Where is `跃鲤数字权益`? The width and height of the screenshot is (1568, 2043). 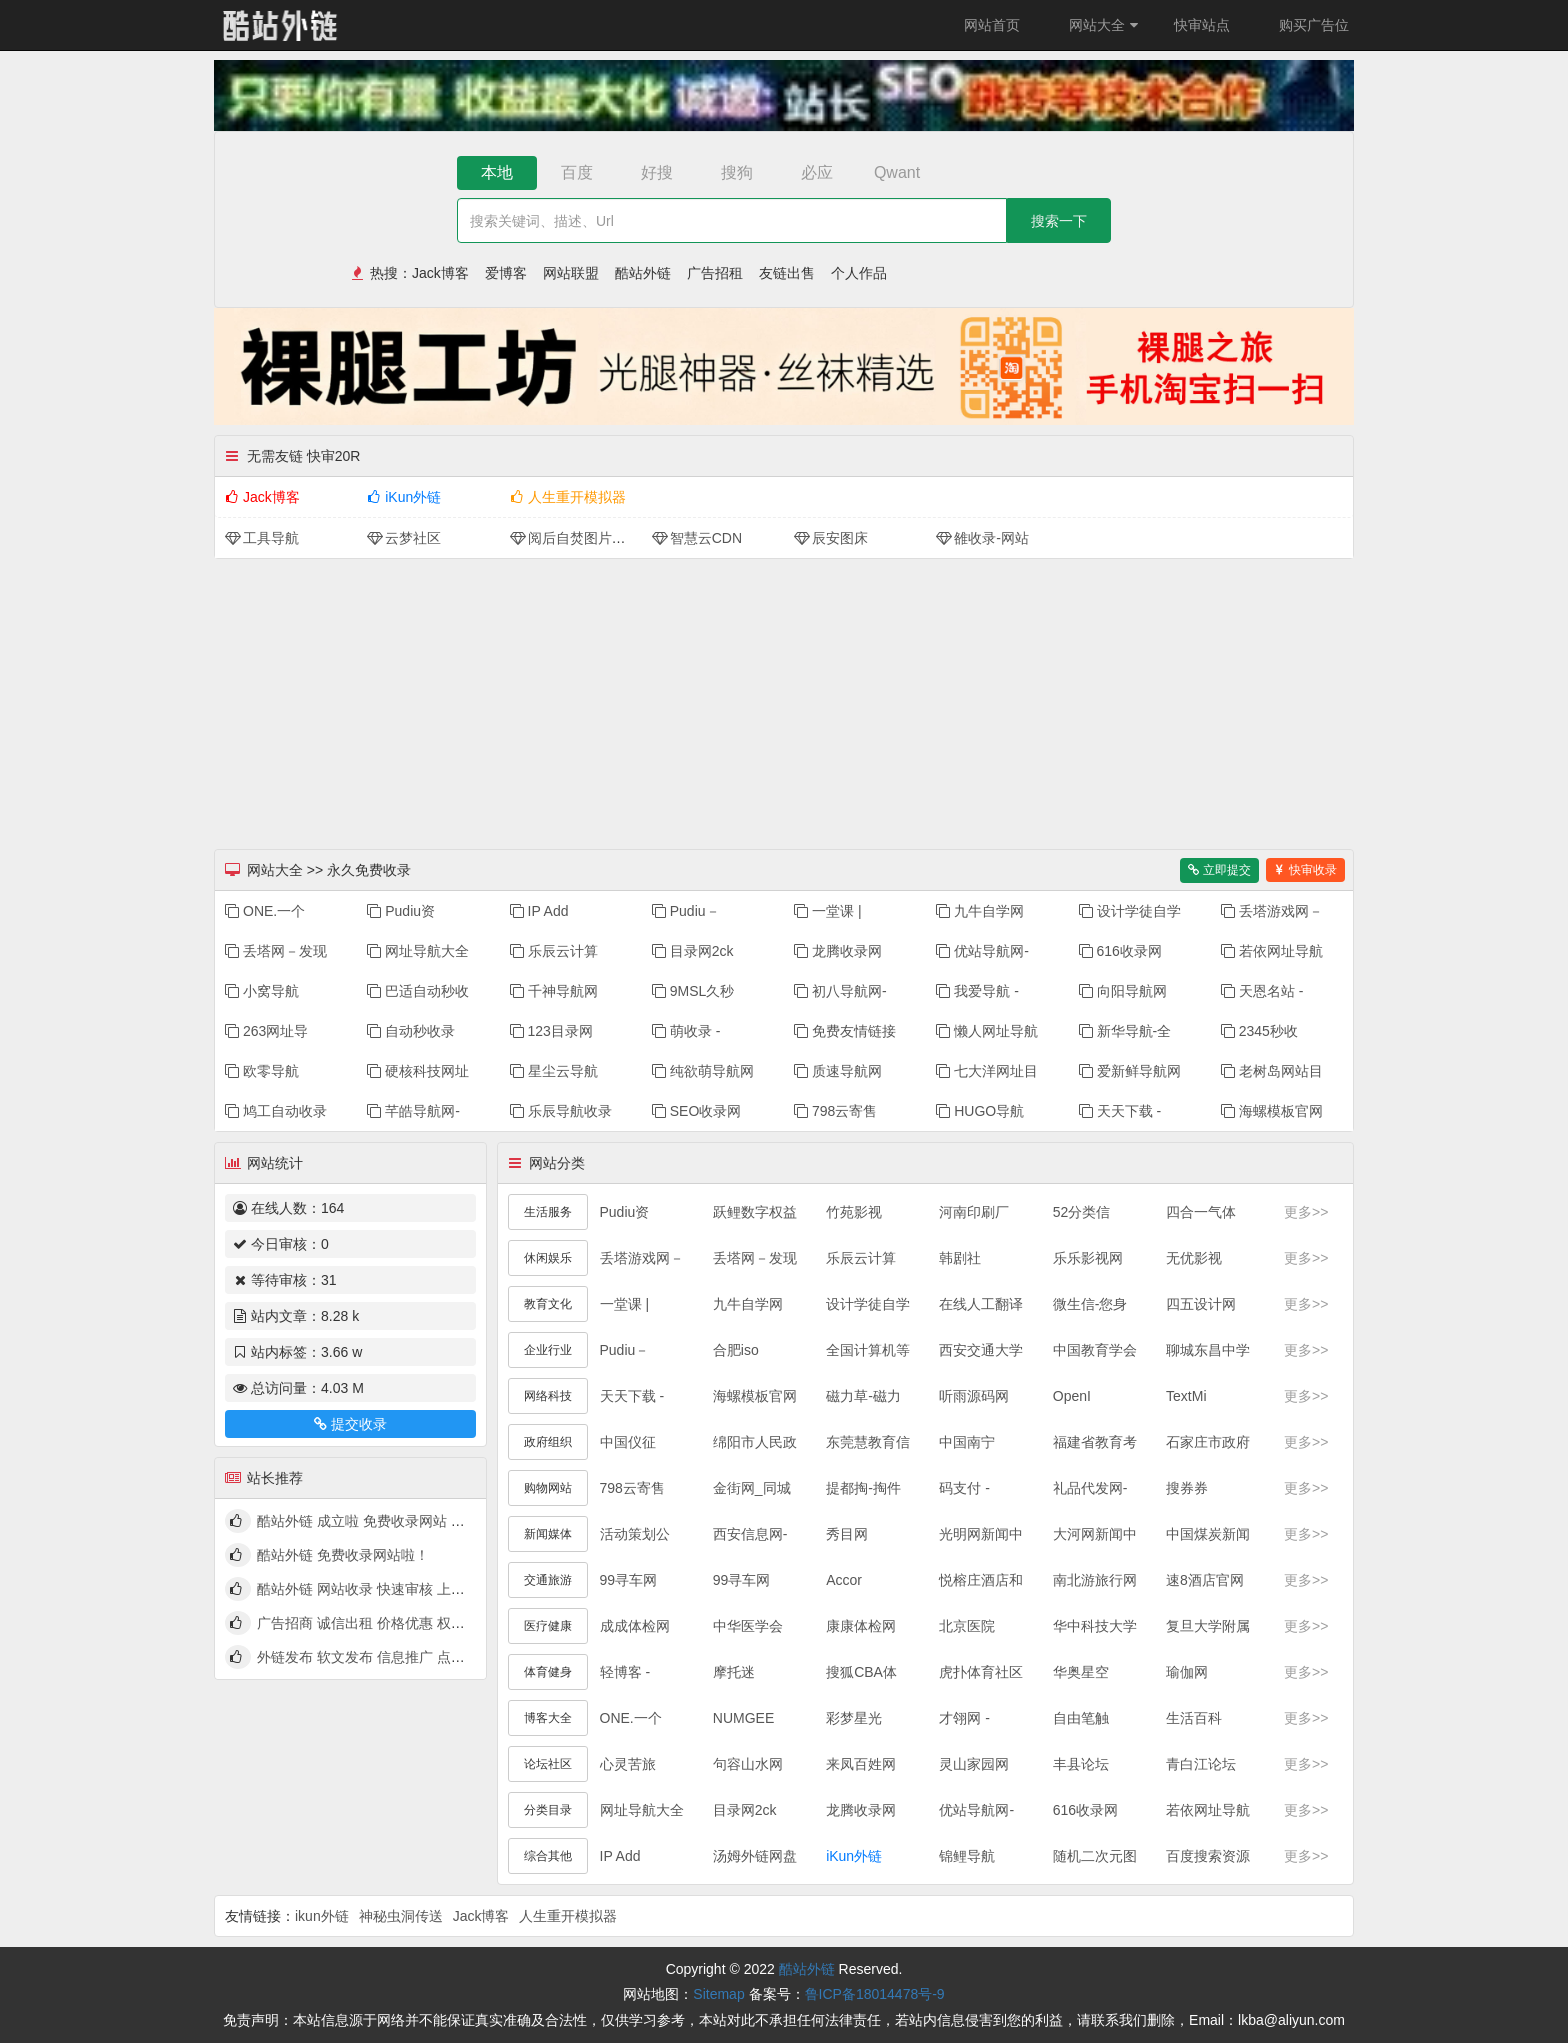 跃鲤数字权益 is located at coordinates (755, 1212).